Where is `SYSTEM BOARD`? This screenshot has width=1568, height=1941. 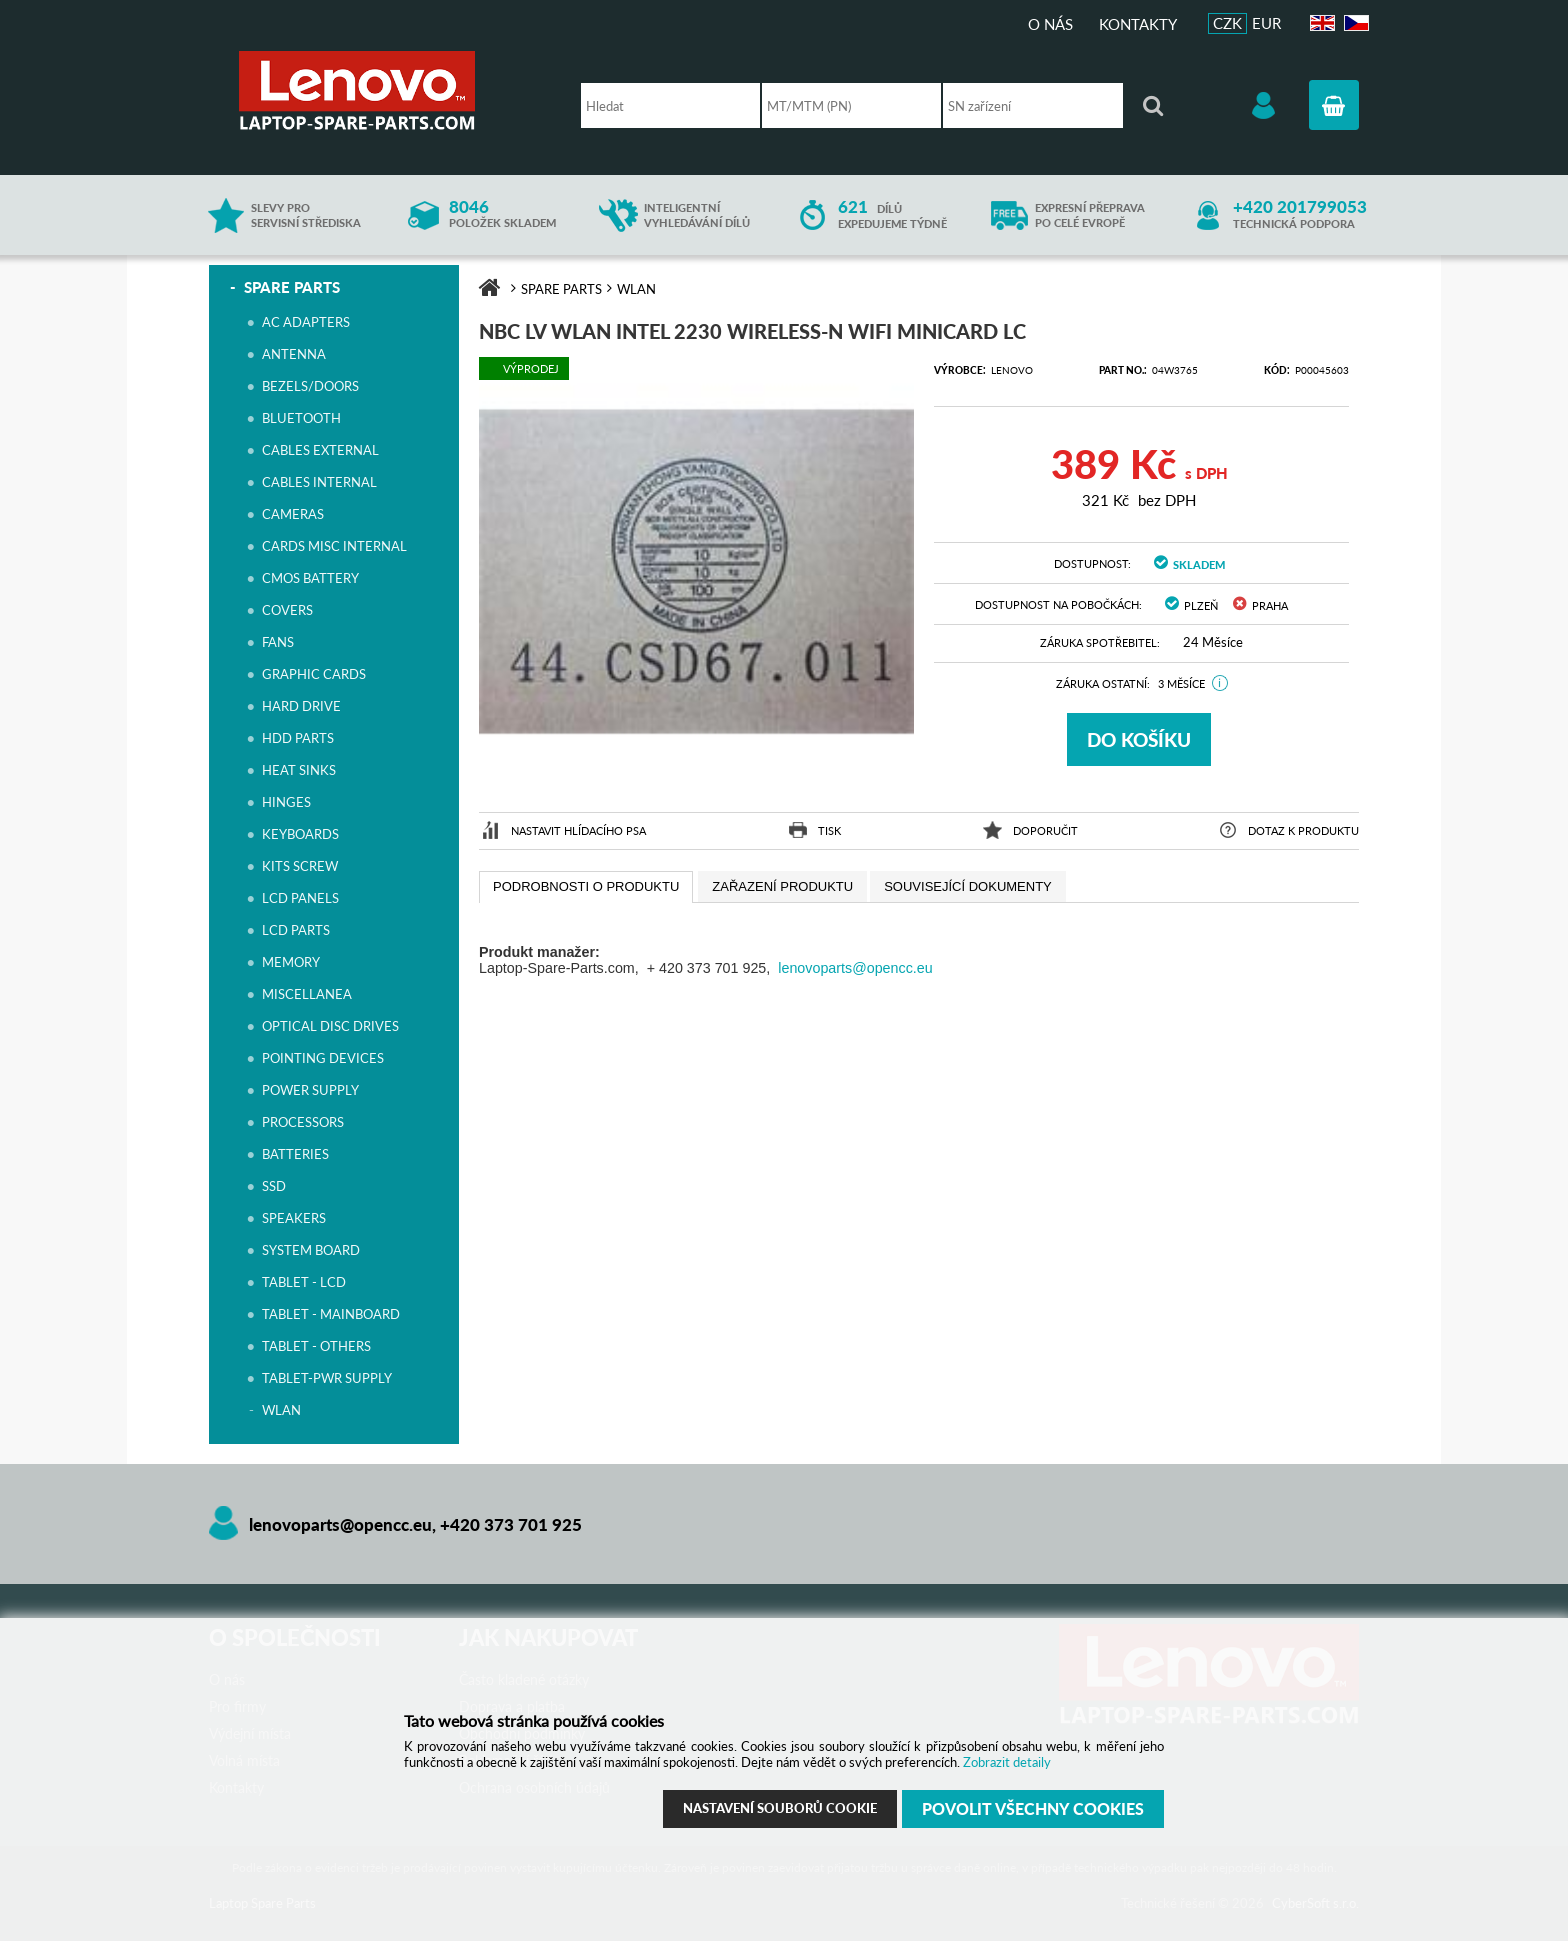
SYSTEM BOARD is located at coordinates (311, 1250).